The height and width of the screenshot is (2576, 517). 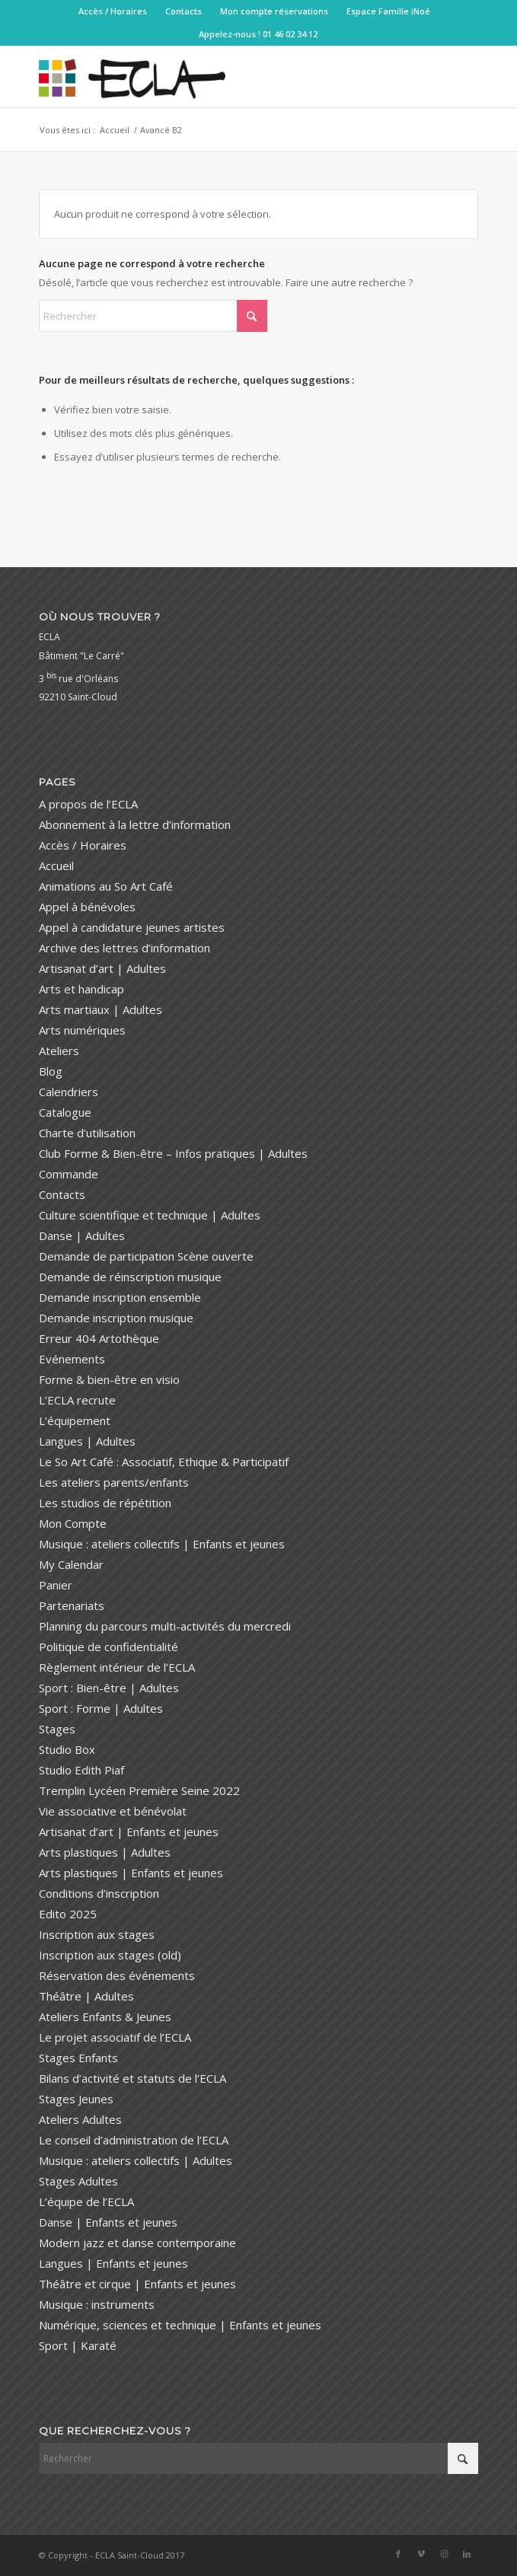 I want to click on Appel à candidature jeunes artistes, so click(x=132, y=927).